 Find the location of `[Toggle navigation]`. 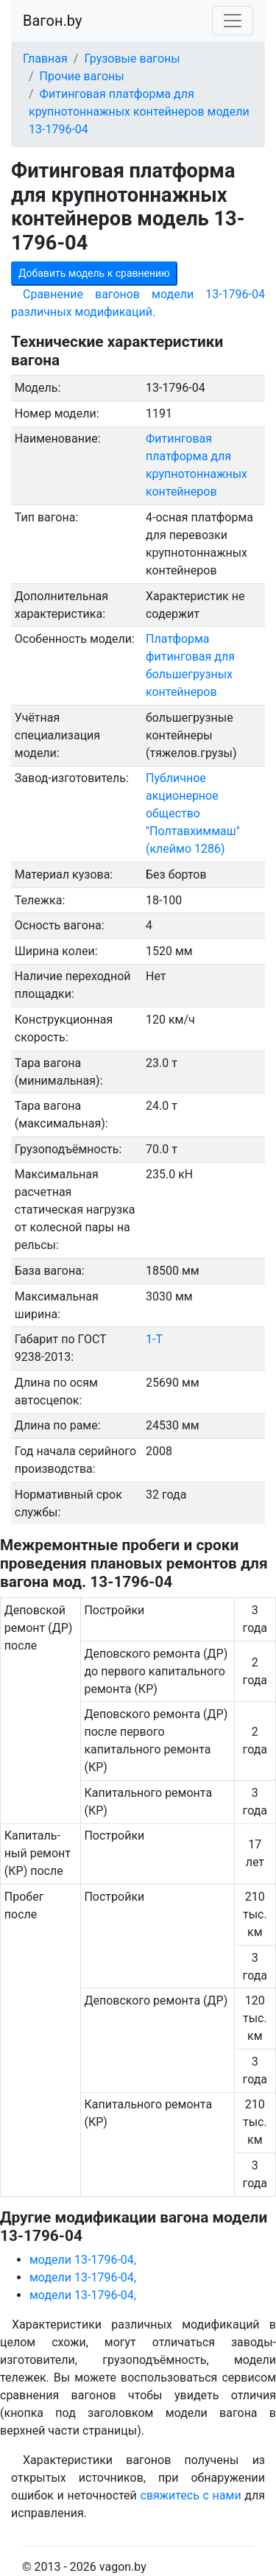

[Toggle navigation] is located at coordinates (232, 20).